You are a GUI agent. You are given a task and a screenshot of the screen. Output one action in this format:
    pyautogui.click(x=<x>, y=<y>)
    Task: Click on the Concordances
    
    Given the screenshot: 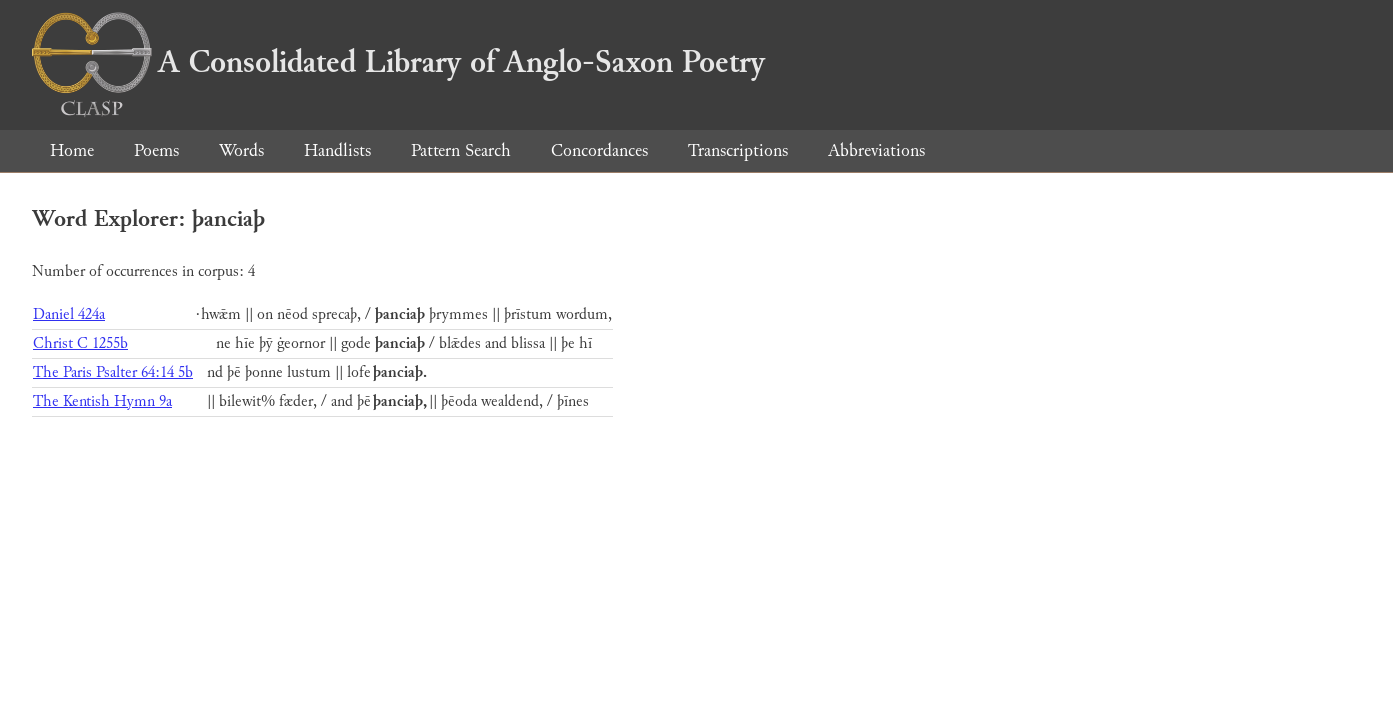 What is the action you would take?
    pyautogui.click(x=599, y=150)
    